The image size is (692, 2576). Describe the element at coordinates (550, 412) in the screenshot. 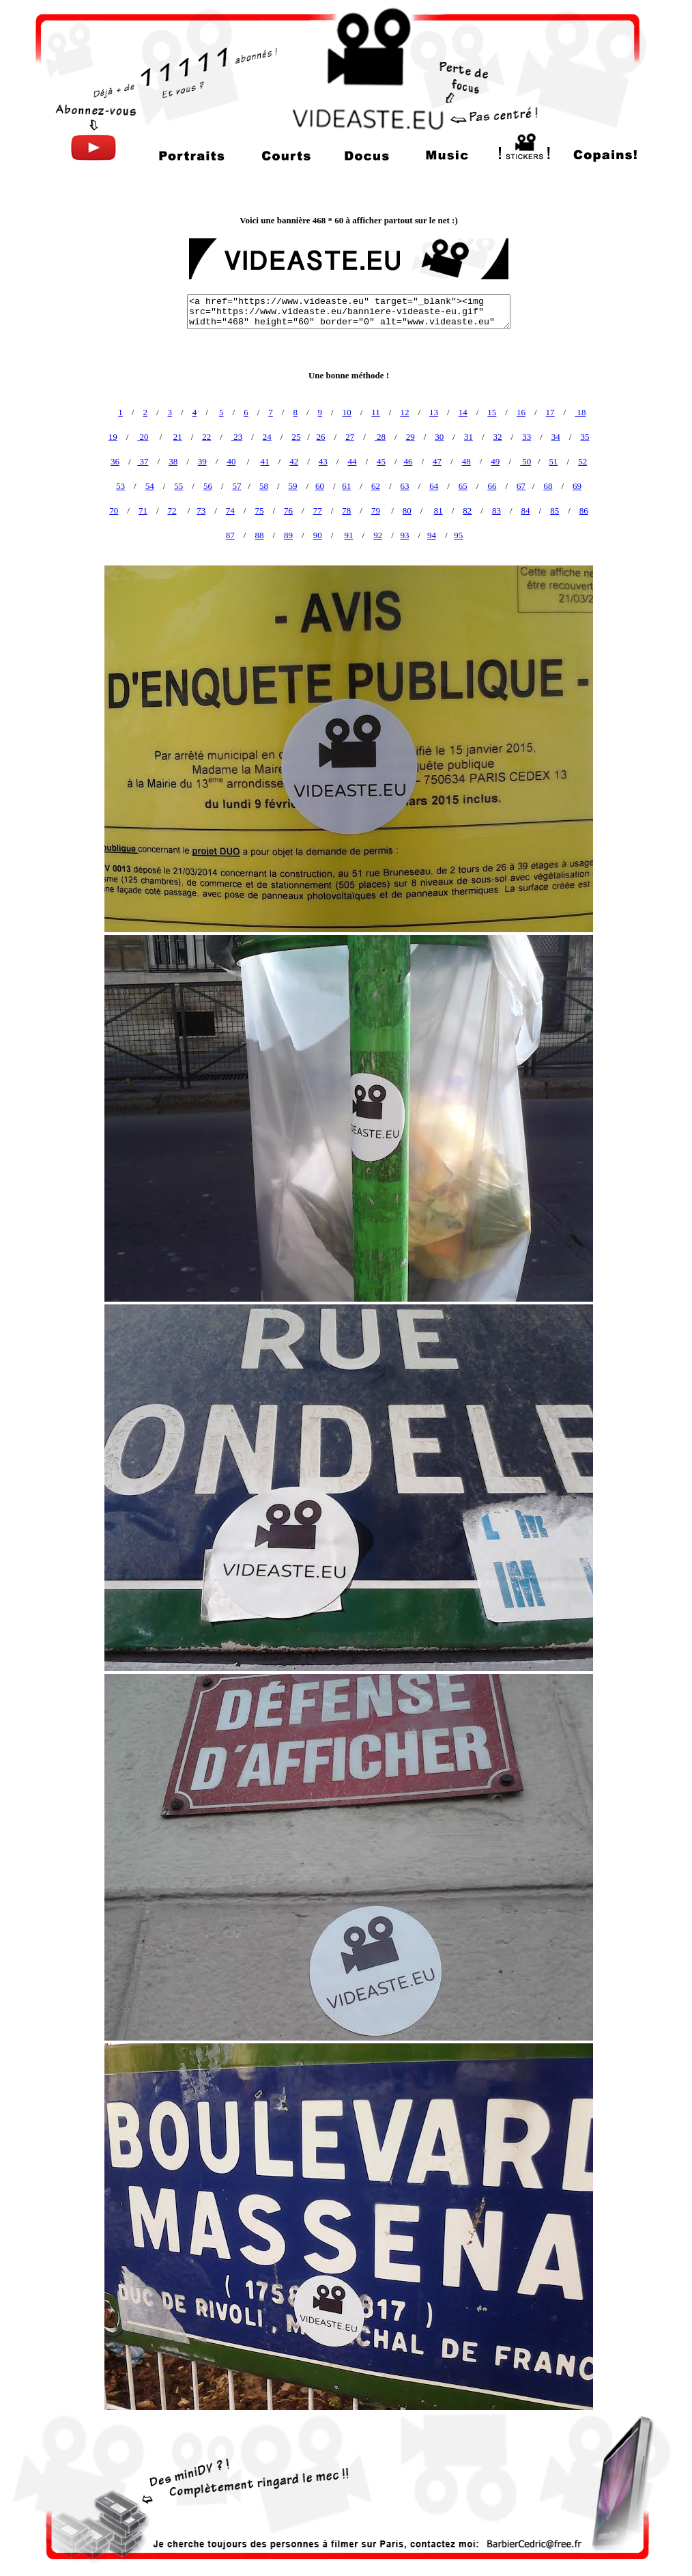

I see `17` at that location.